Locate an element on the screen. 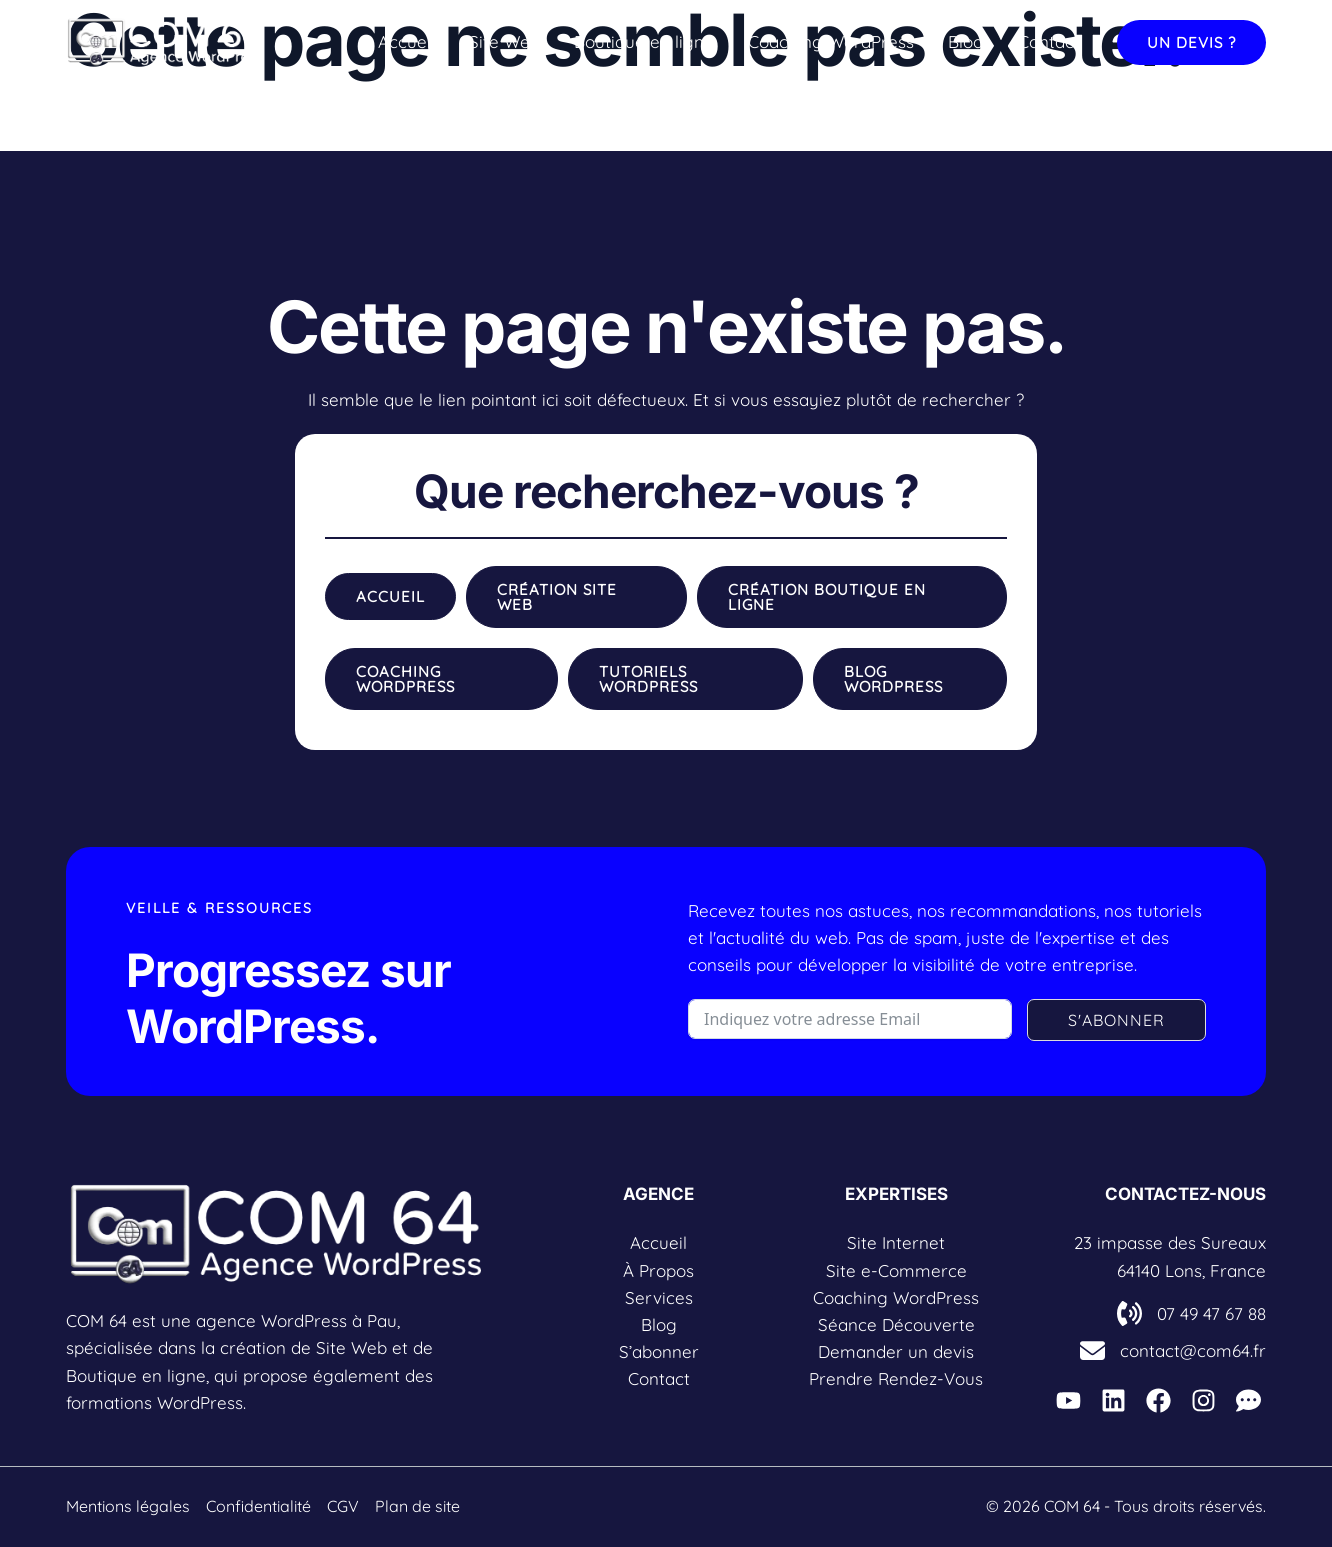 This screenshot has height=1547, width=1332. À Propos is located at coordinates (658, 1270).